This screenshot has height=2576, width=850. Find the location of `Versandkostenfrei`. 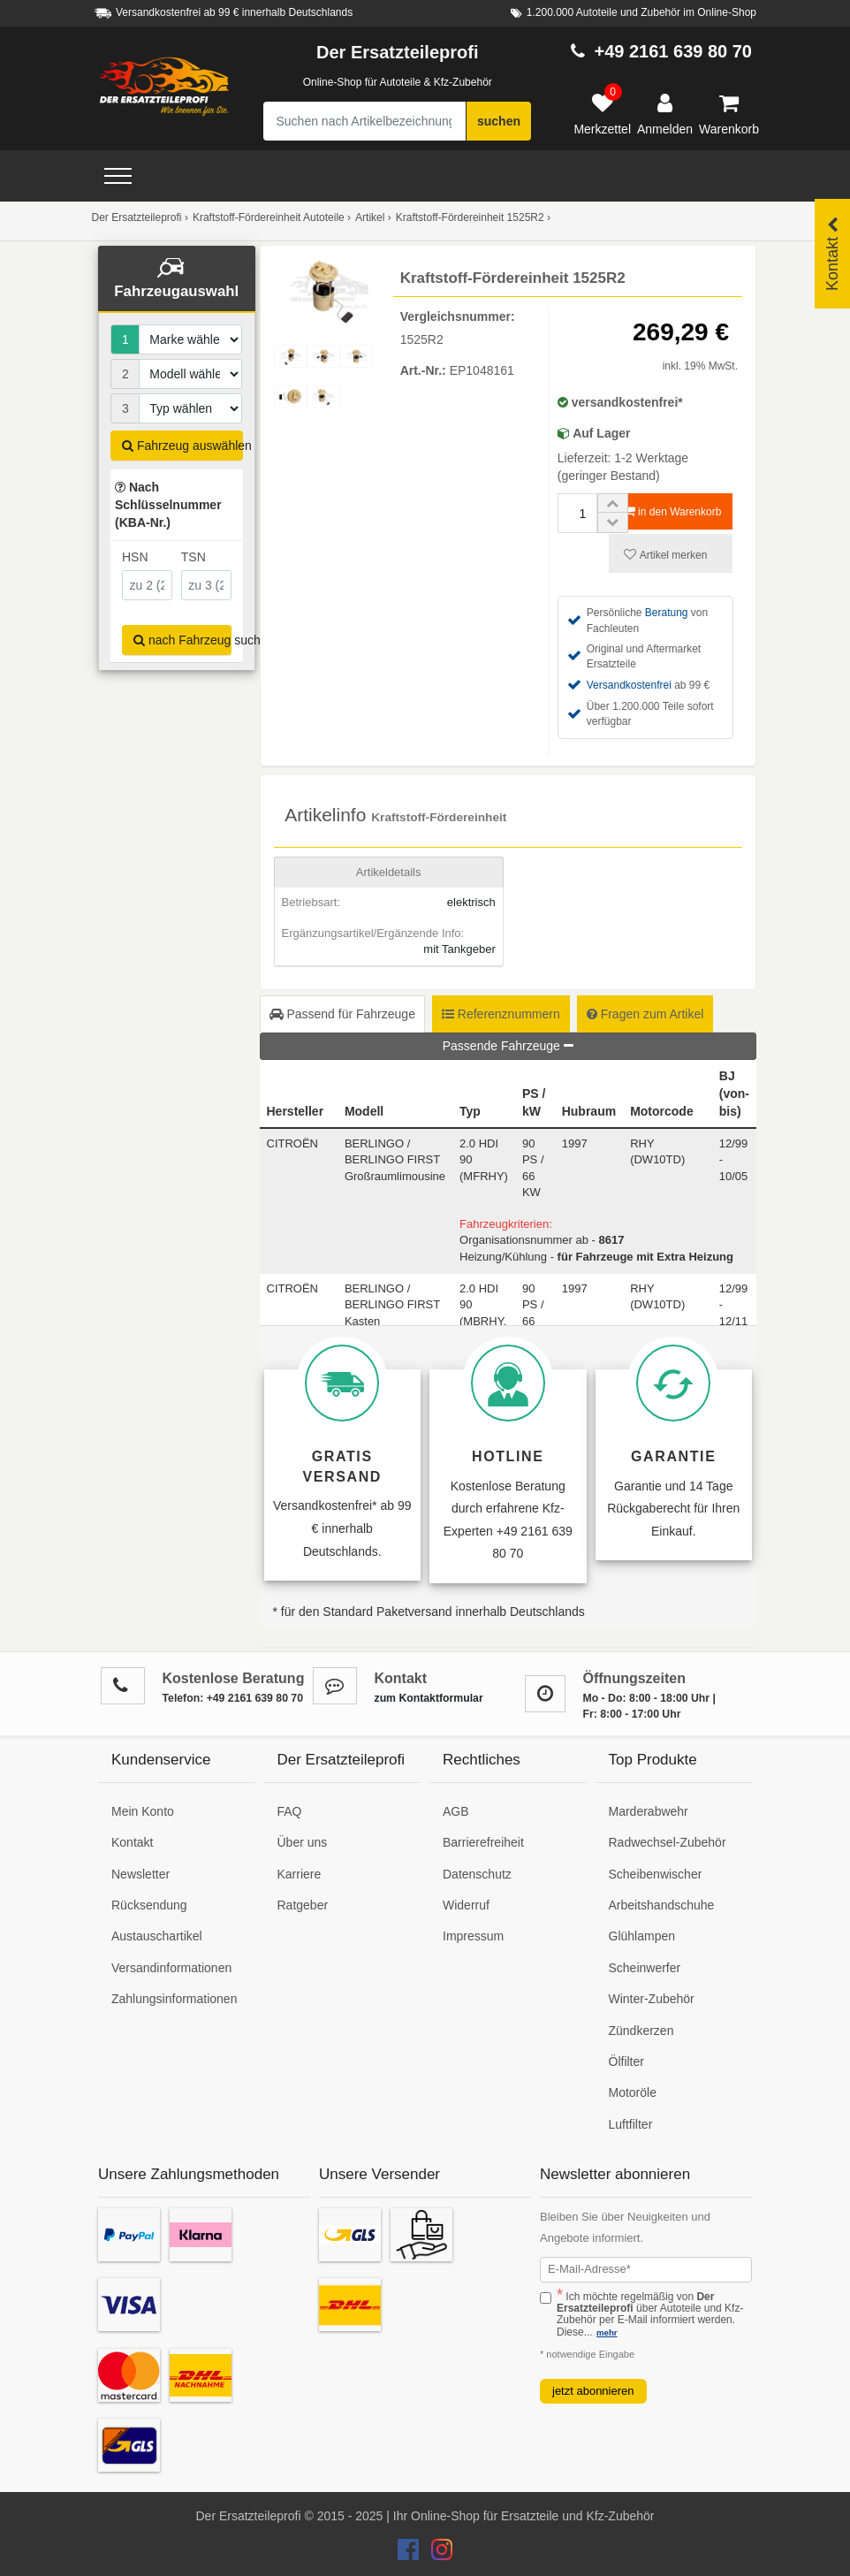

Versandkostenfrei is located at coordinates (629, 685).